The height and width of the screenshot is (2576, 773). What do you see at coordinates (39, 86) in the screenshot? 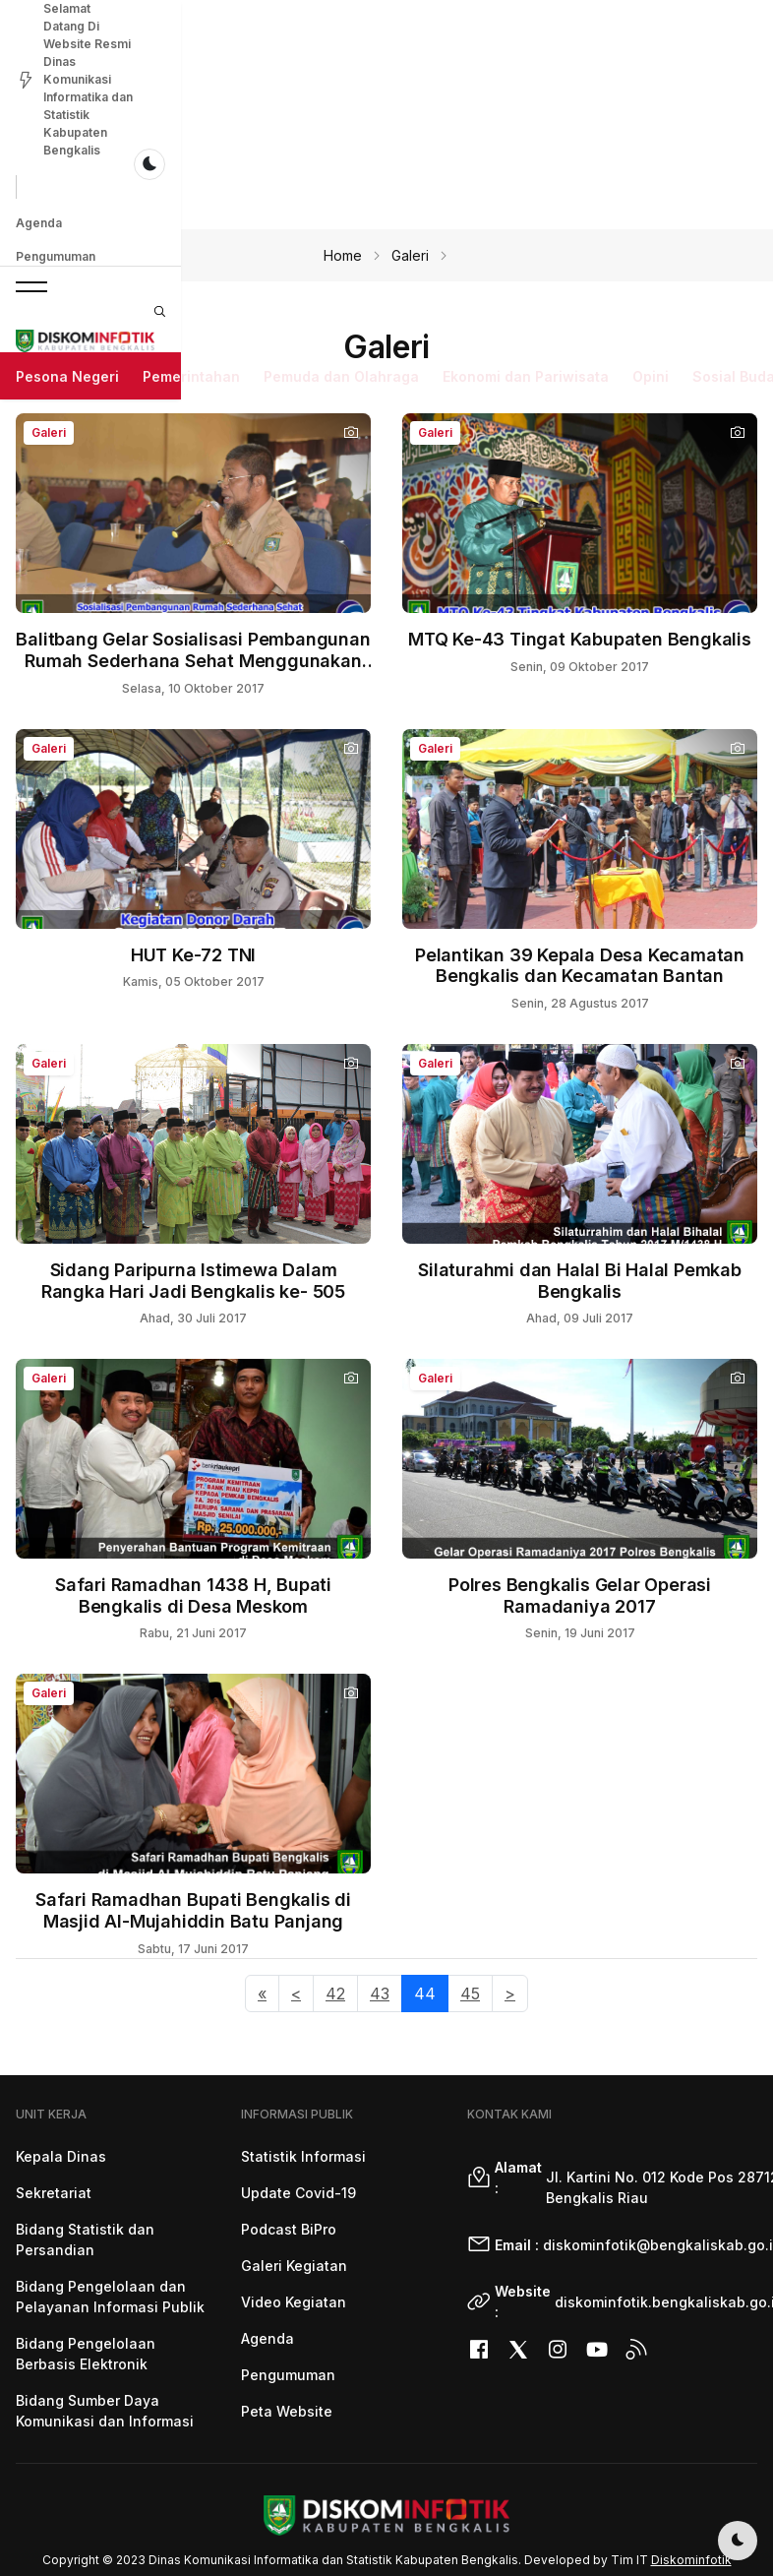
I see `Agenda` at bounding box center [39, 86].